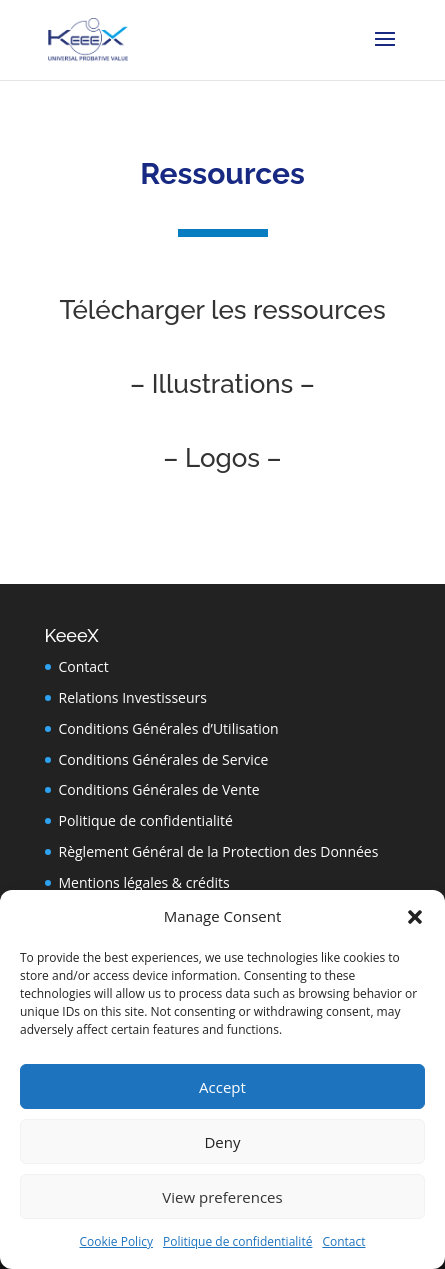 This screenshot has height=1269, width=445. I want to click on Contact, so click(343, 1241).